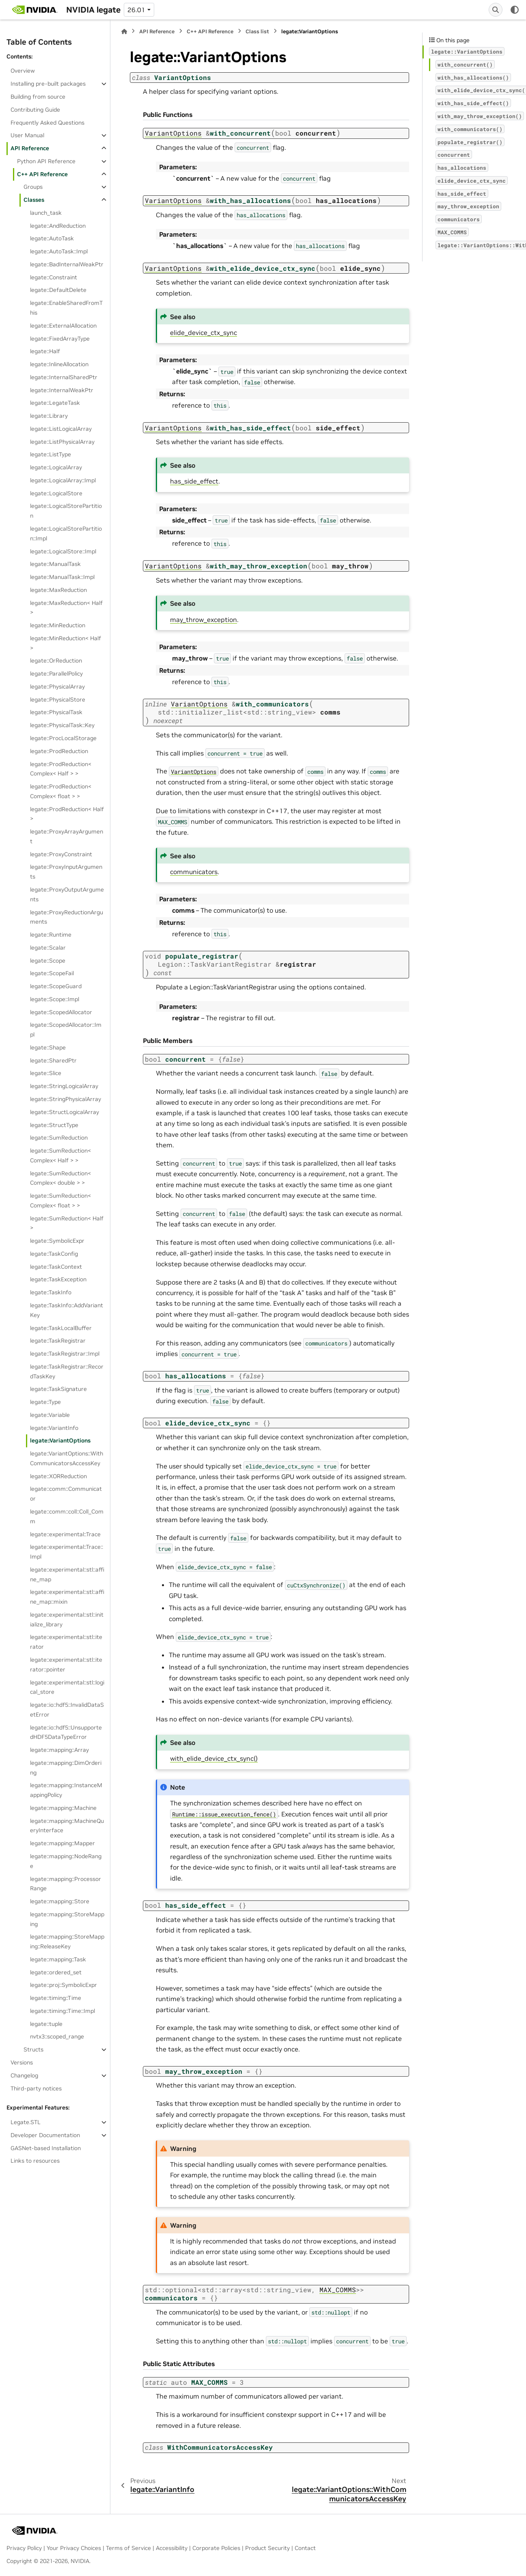 The width and height of the screenshot is (526, 2576). Describe the element at coordinates (66, 1551) in the screenshot. I see `legate::experimental::Trace::Impl` at that location.